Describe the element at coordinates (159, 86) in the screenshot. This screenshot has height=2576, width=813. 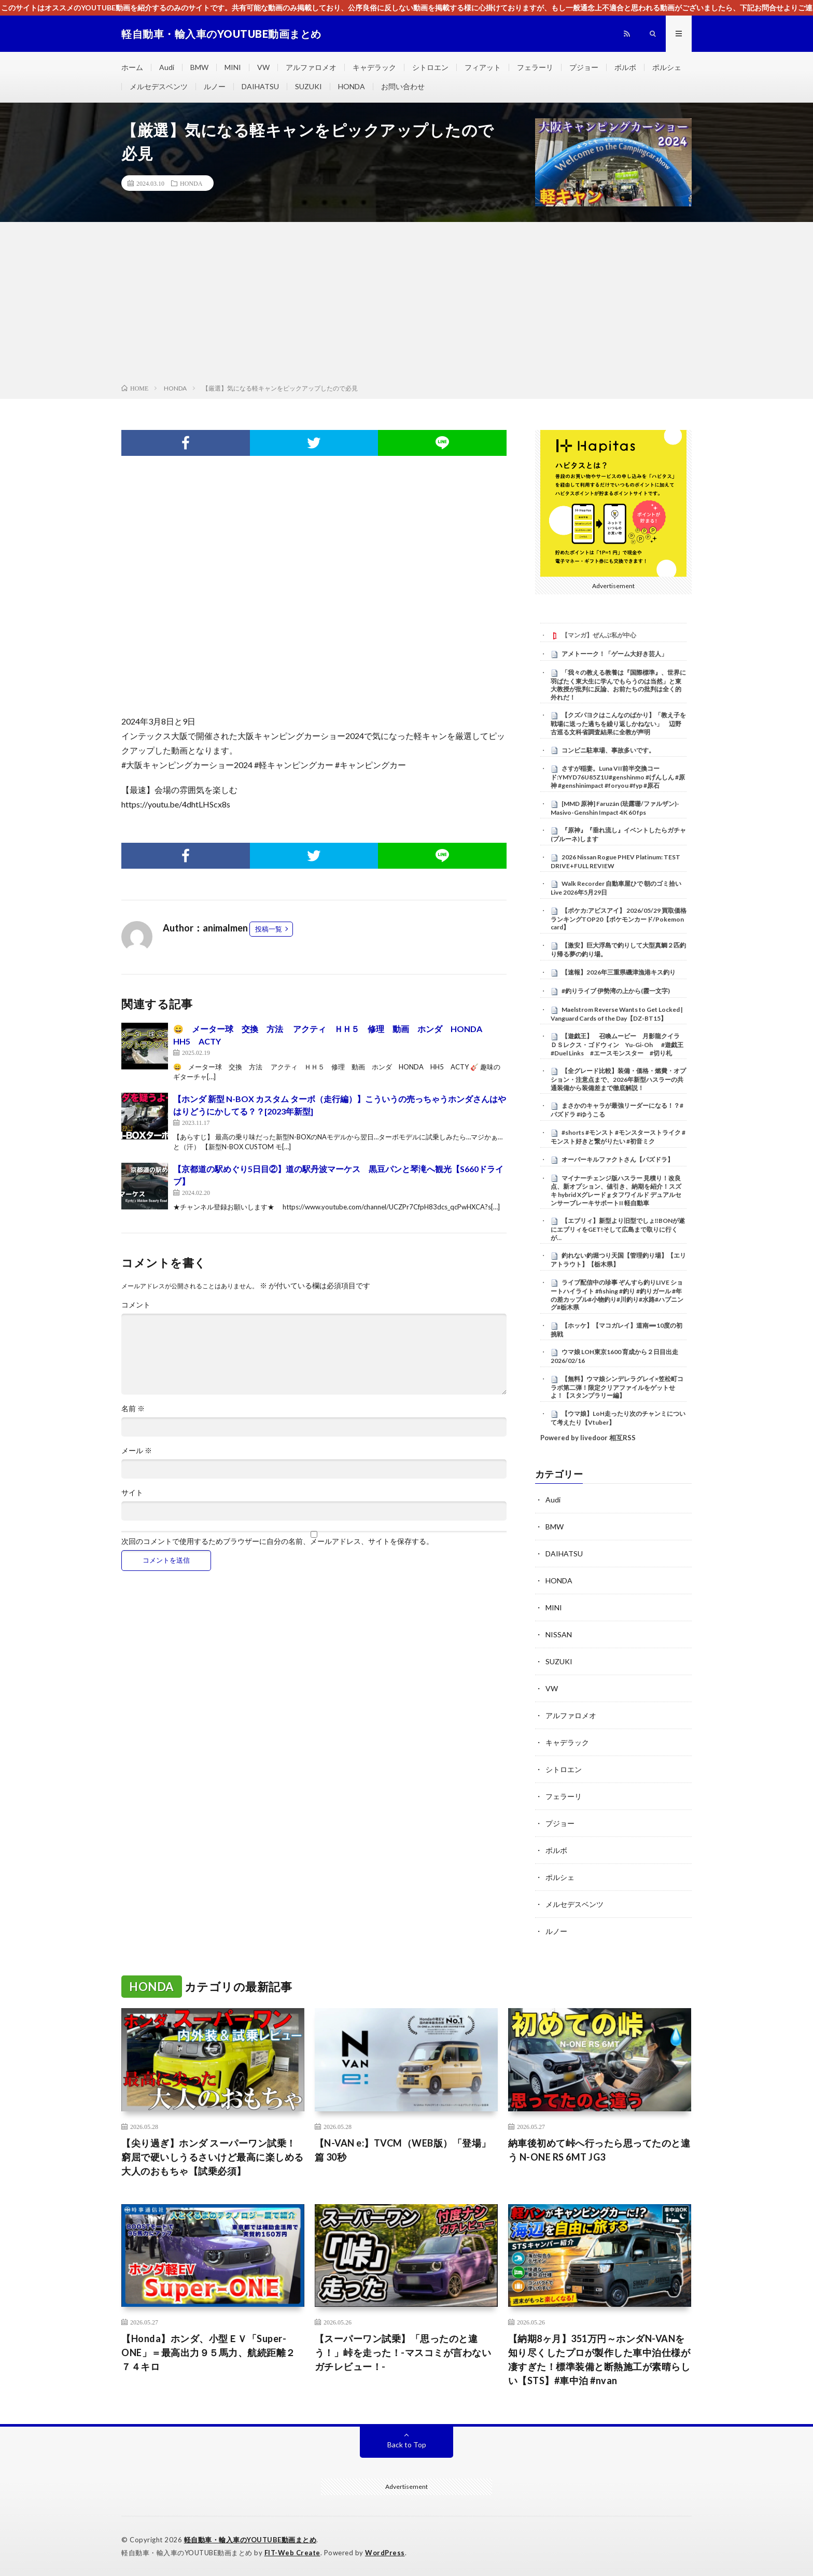
I see `メルセデスベンツ` at that location.